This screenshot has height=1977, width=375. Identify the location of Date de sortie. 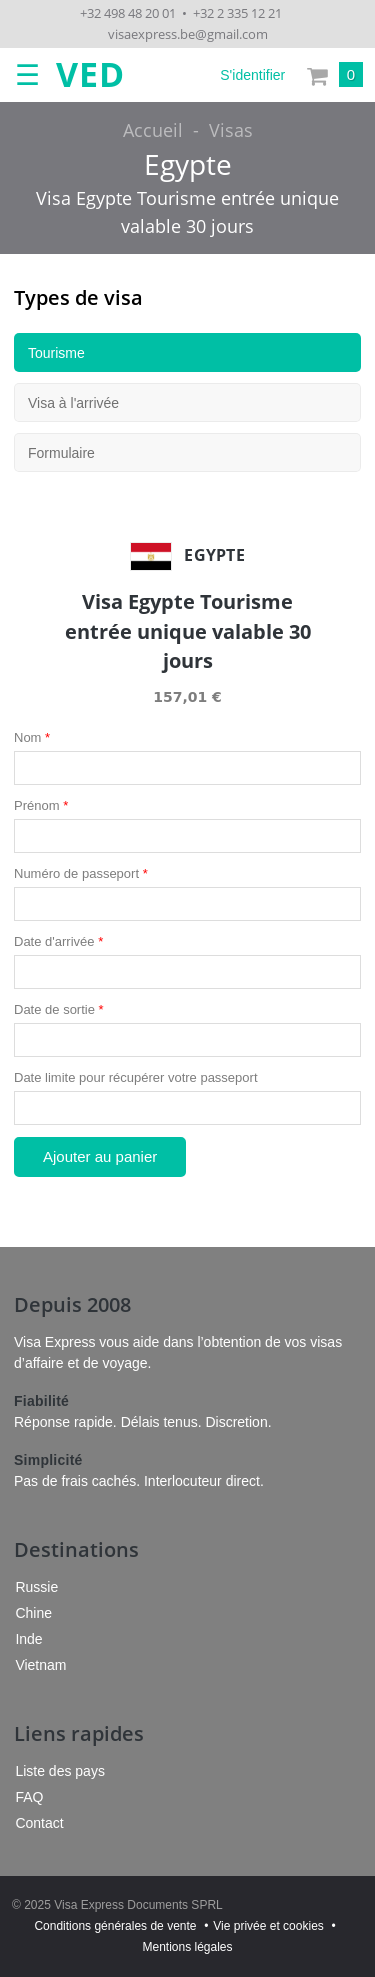
(59, 1009).